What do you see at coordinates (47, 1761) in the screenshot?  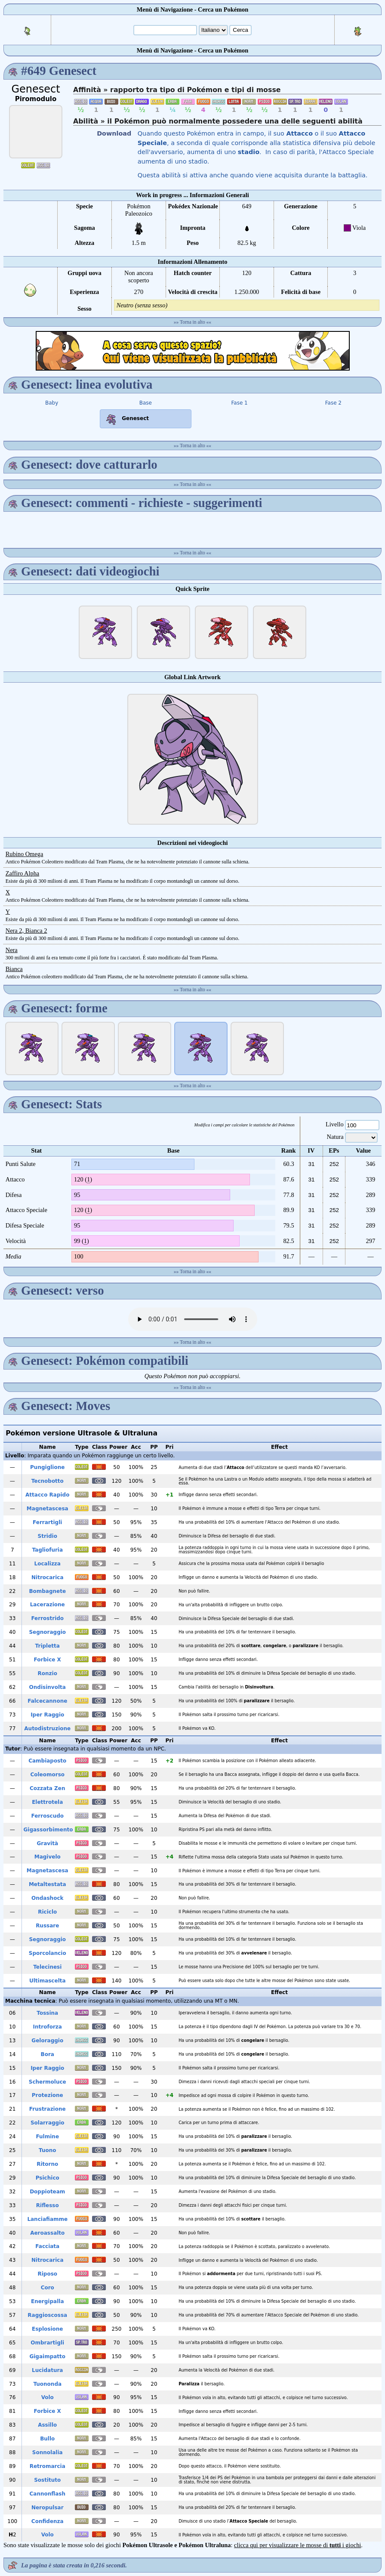 I see `Cambiaposto` at bounding box center [47, 1761].